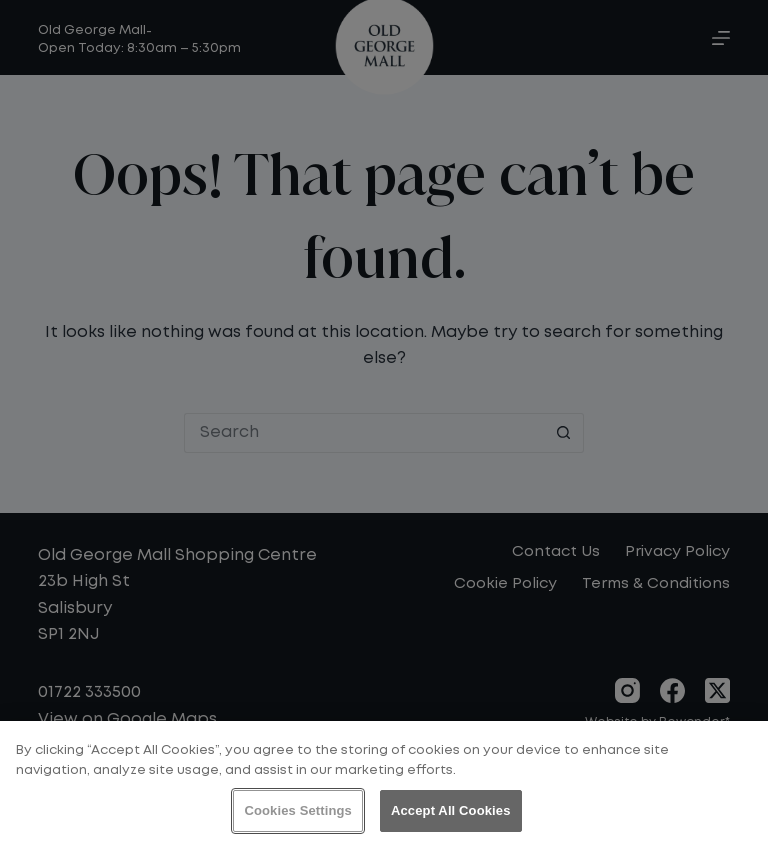 This screenshot has width=768, height=848. I want to click on Cookies Settings, so click(298, 810).